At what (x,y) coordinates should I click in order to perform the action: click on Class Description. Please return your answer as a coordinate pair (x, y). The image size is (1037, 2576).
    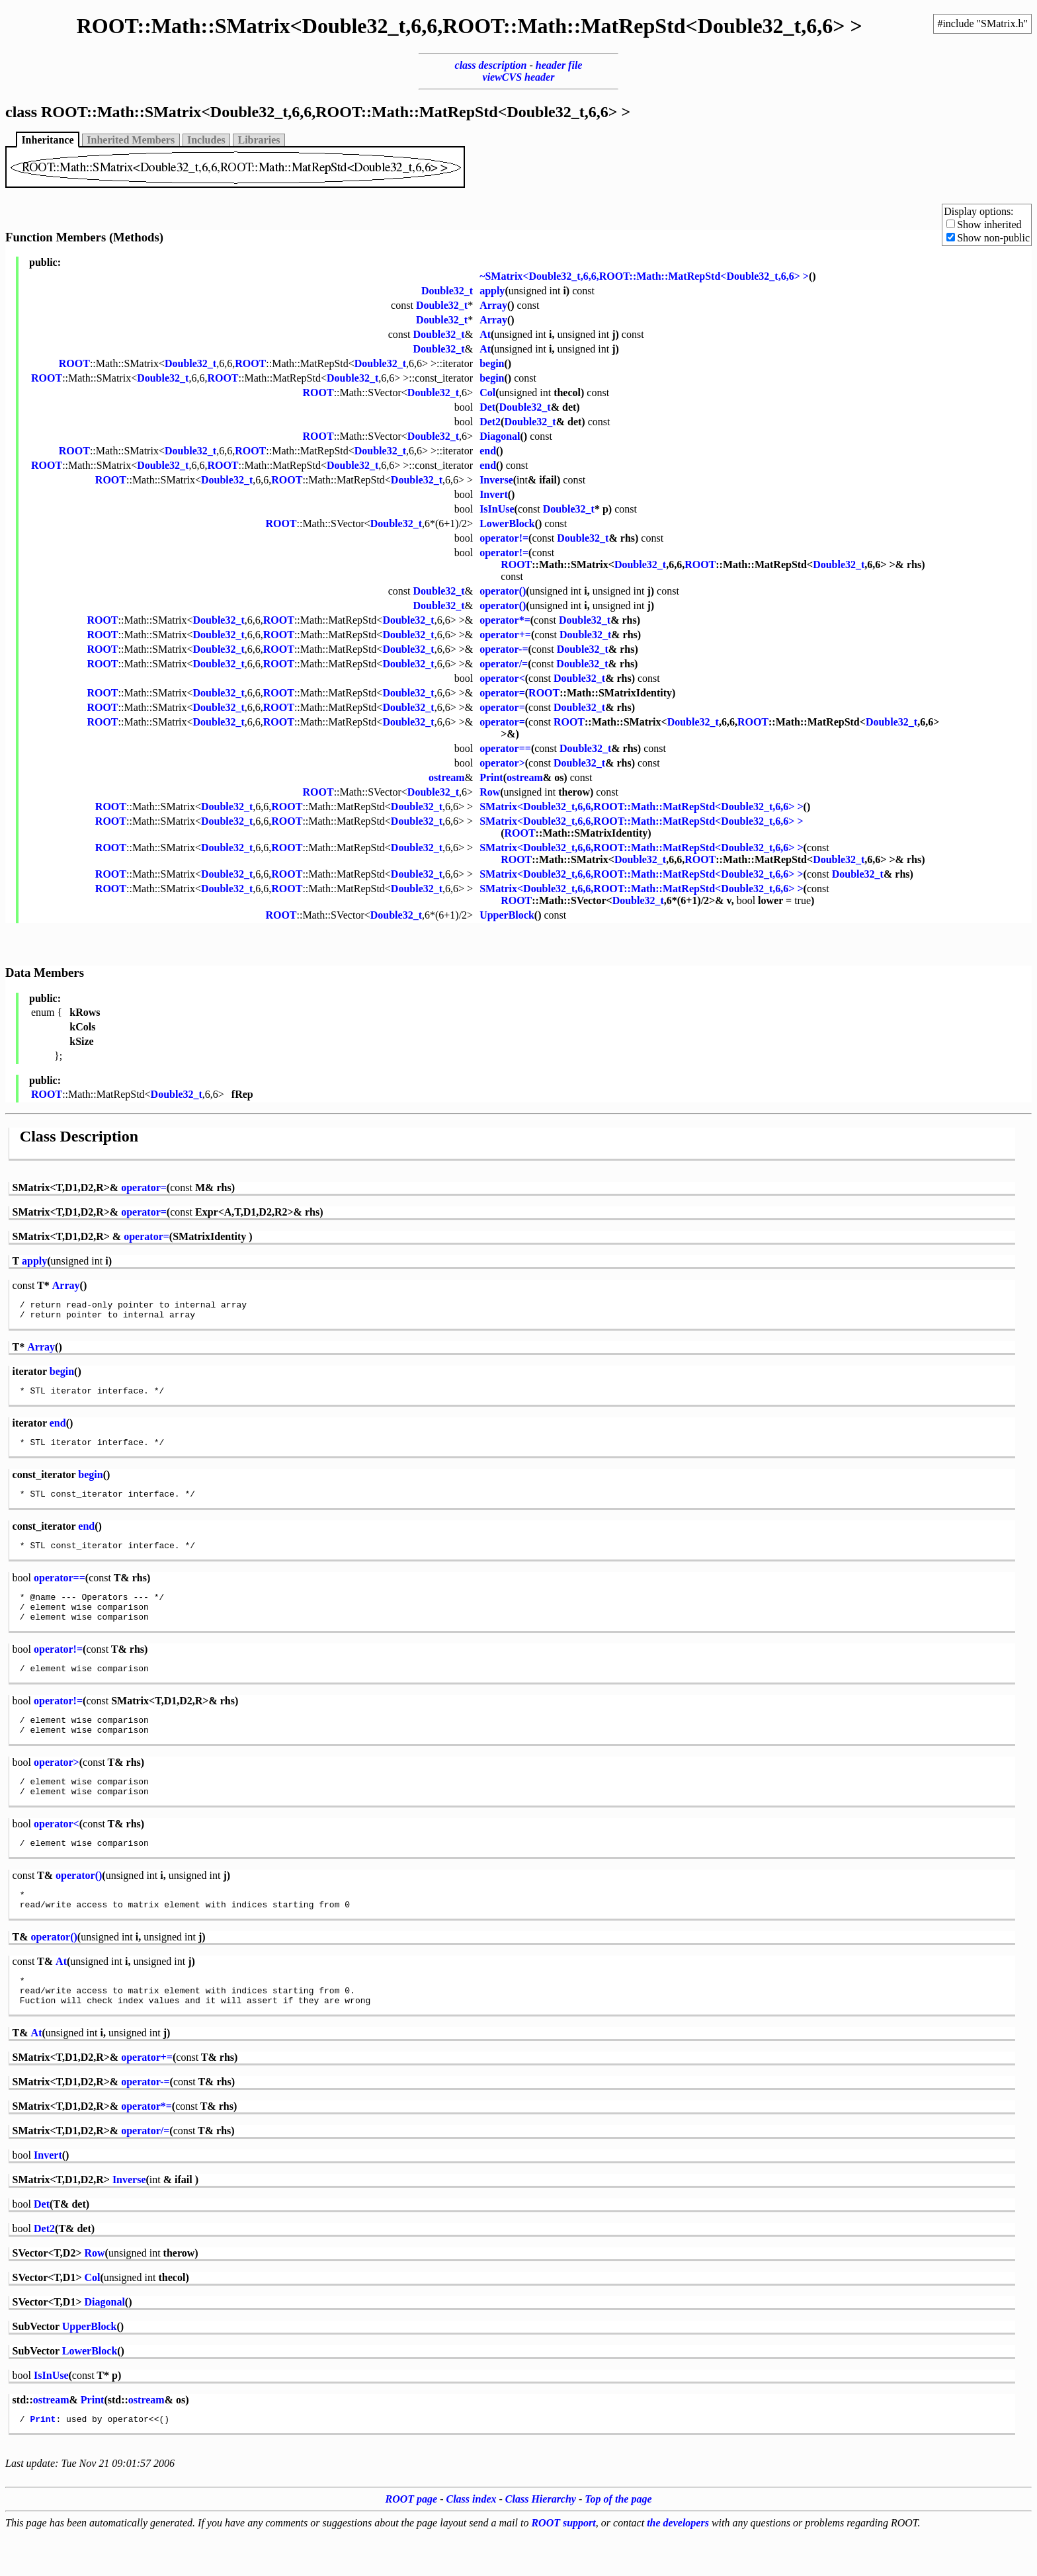
    Looking at the image, I should click on (79, 1136).